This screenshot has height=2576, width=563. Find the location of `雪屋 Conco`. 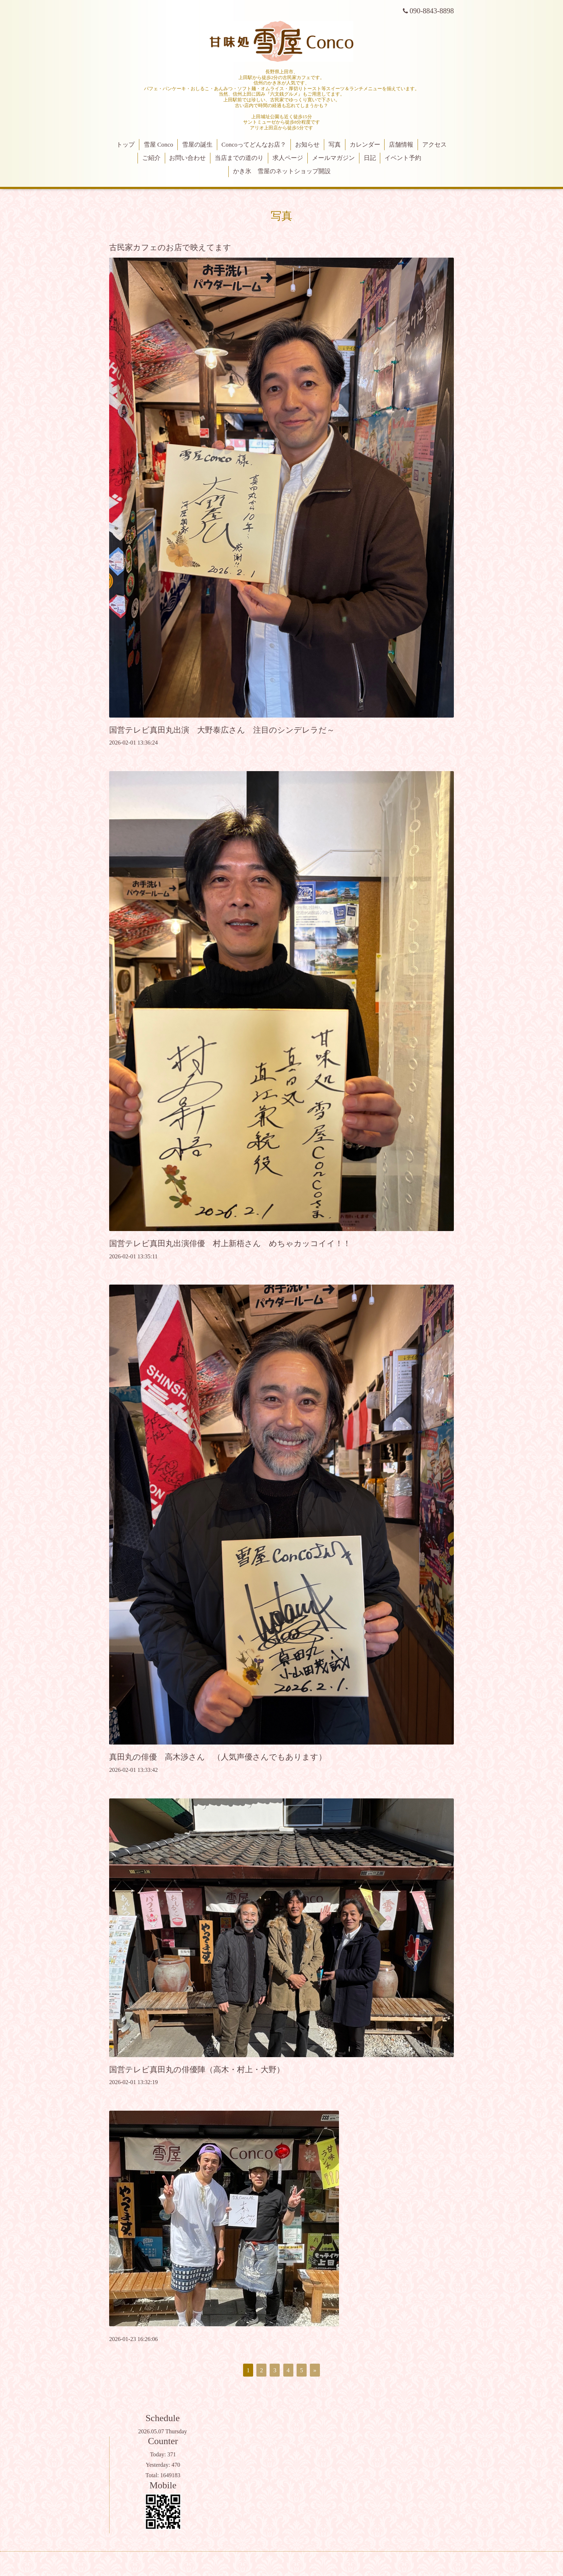

雪屋 Conco is located at coordinates (158, 144).